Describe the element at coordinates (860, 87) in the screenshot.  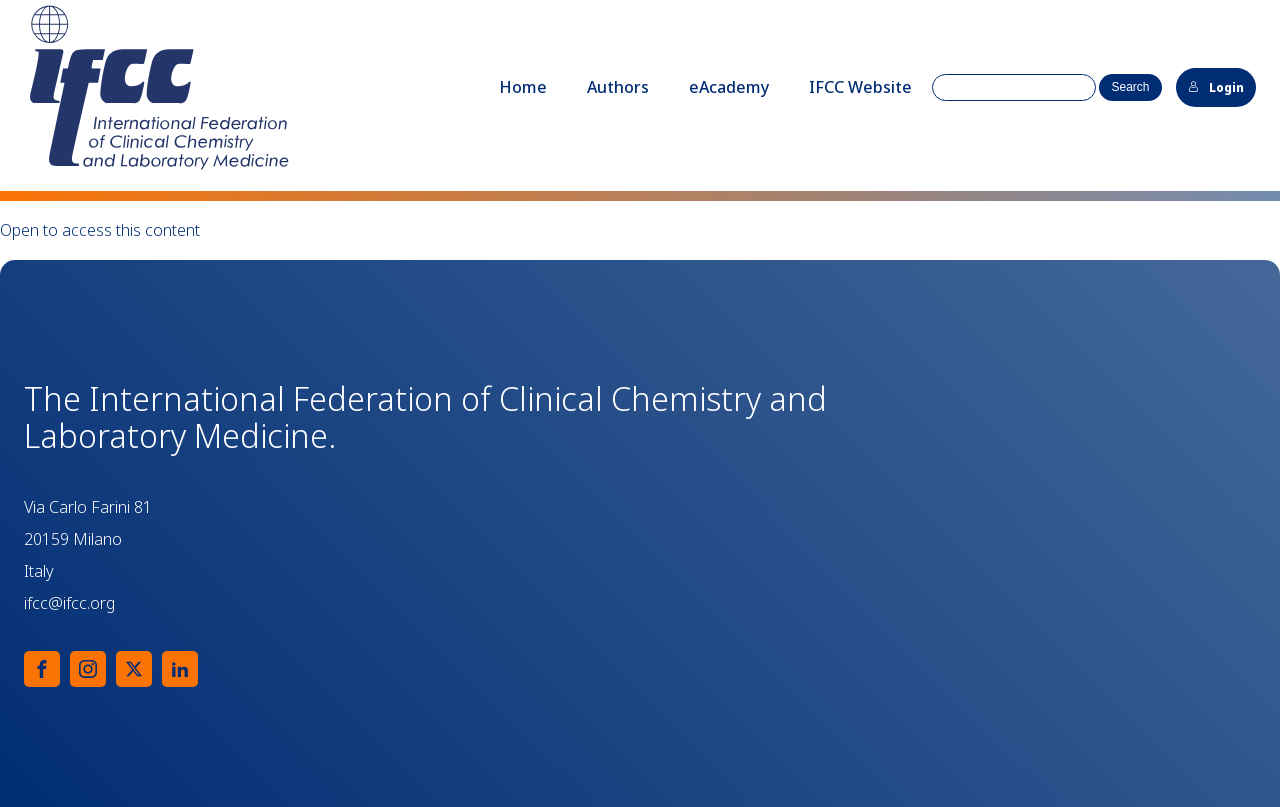
I see `IFCC Website` at that location.